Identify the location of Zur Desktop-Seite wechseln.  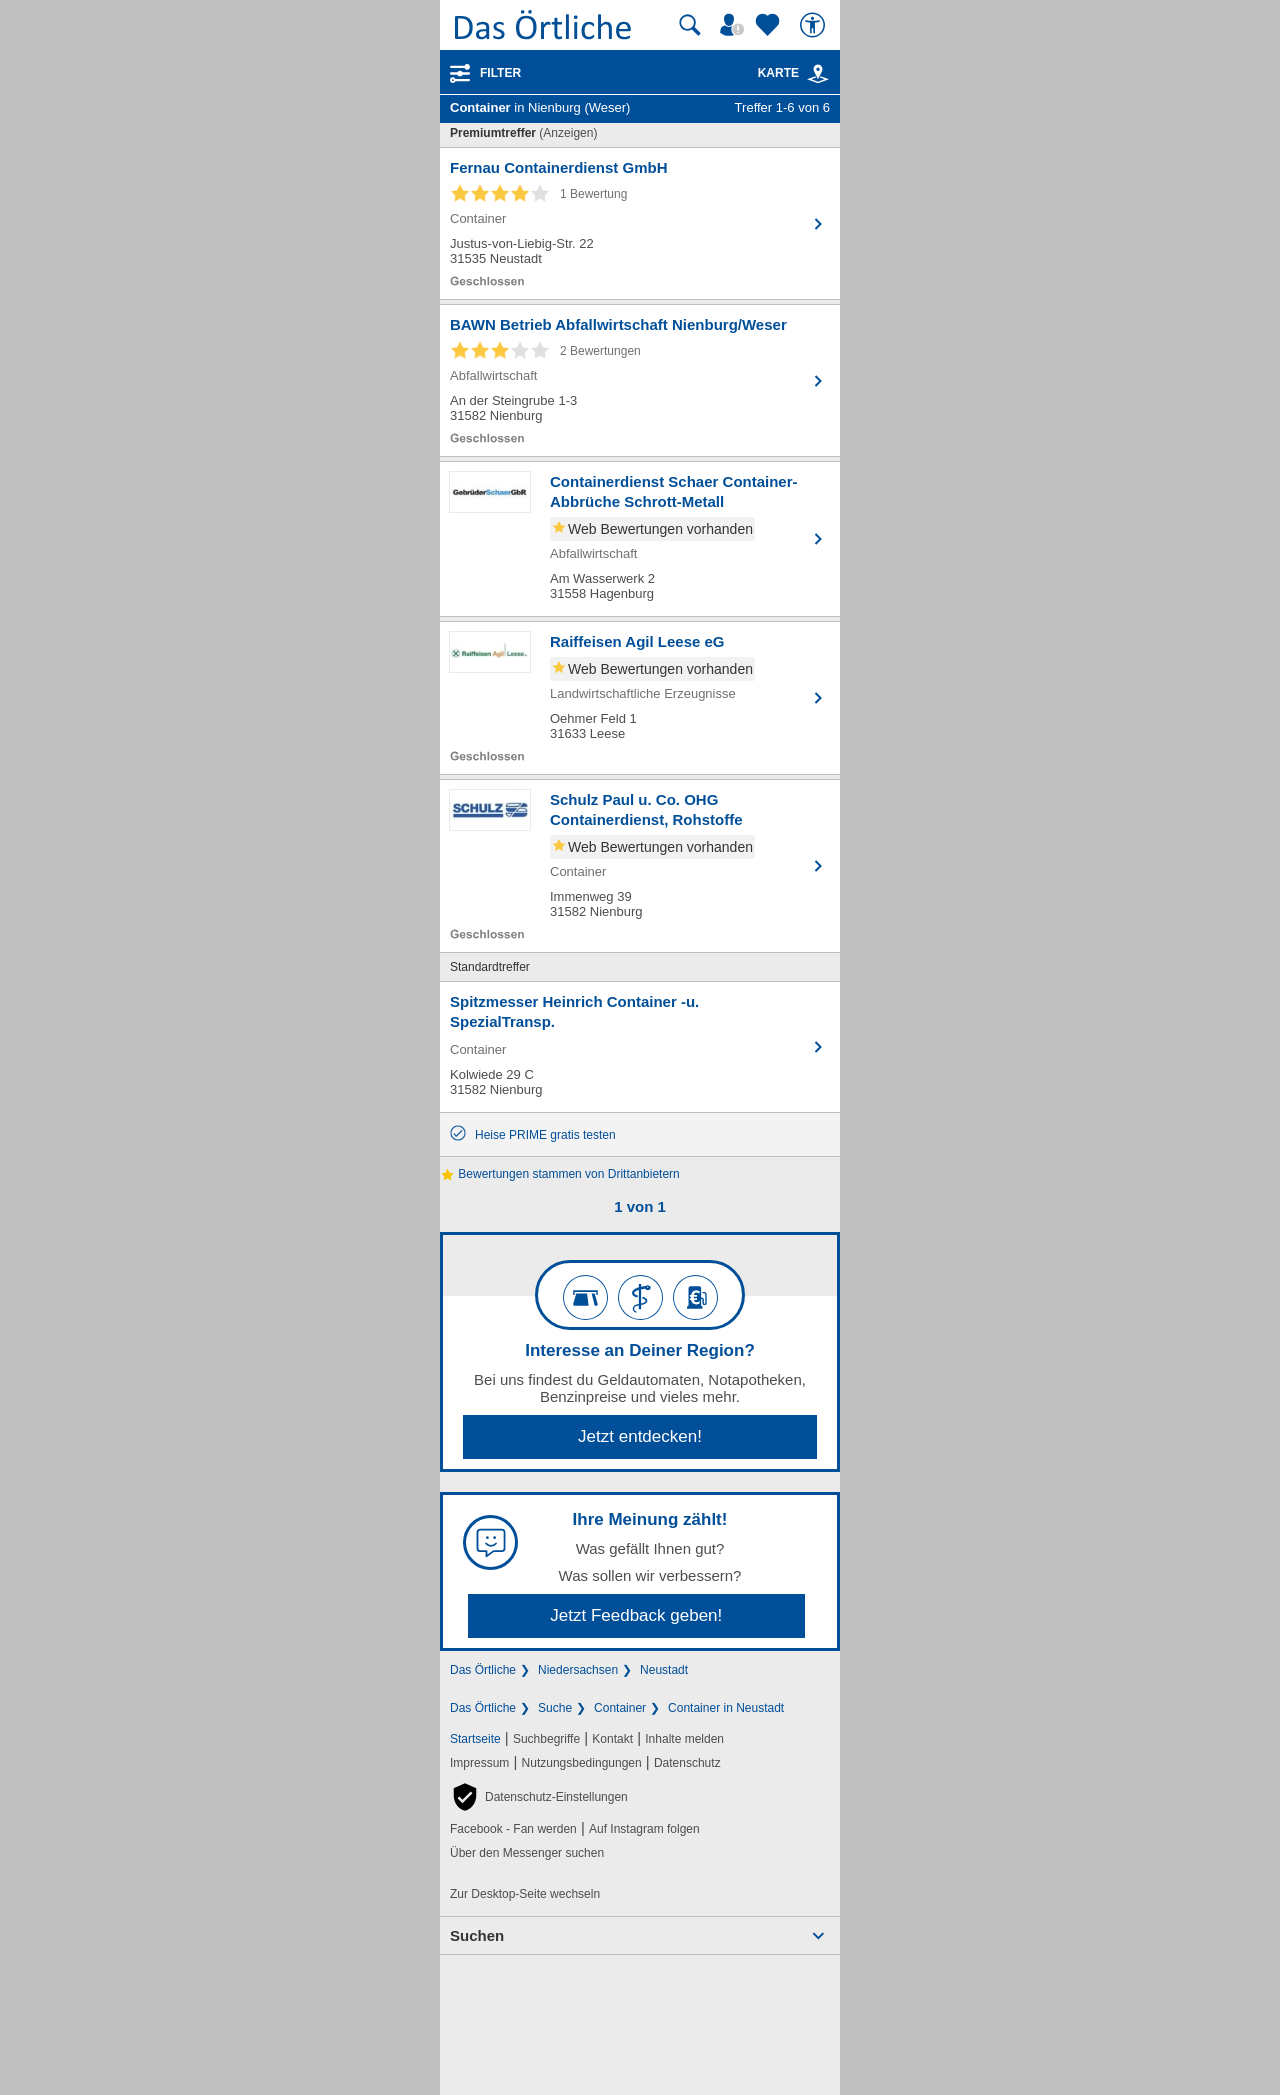
(525, 1894).